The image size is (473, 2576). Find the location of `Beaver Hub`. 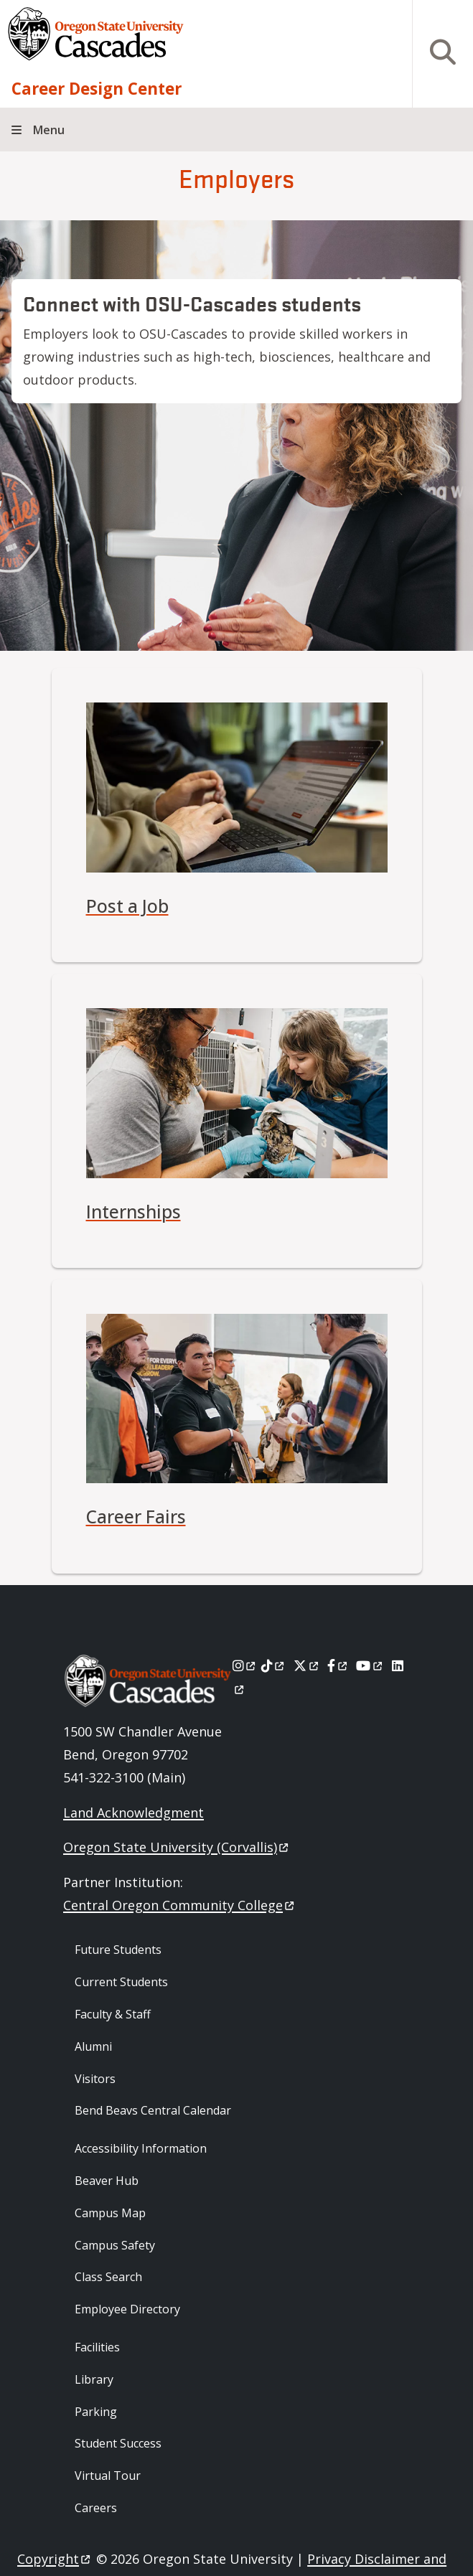

Beaver Hub is located at coordinates (107, 2181).